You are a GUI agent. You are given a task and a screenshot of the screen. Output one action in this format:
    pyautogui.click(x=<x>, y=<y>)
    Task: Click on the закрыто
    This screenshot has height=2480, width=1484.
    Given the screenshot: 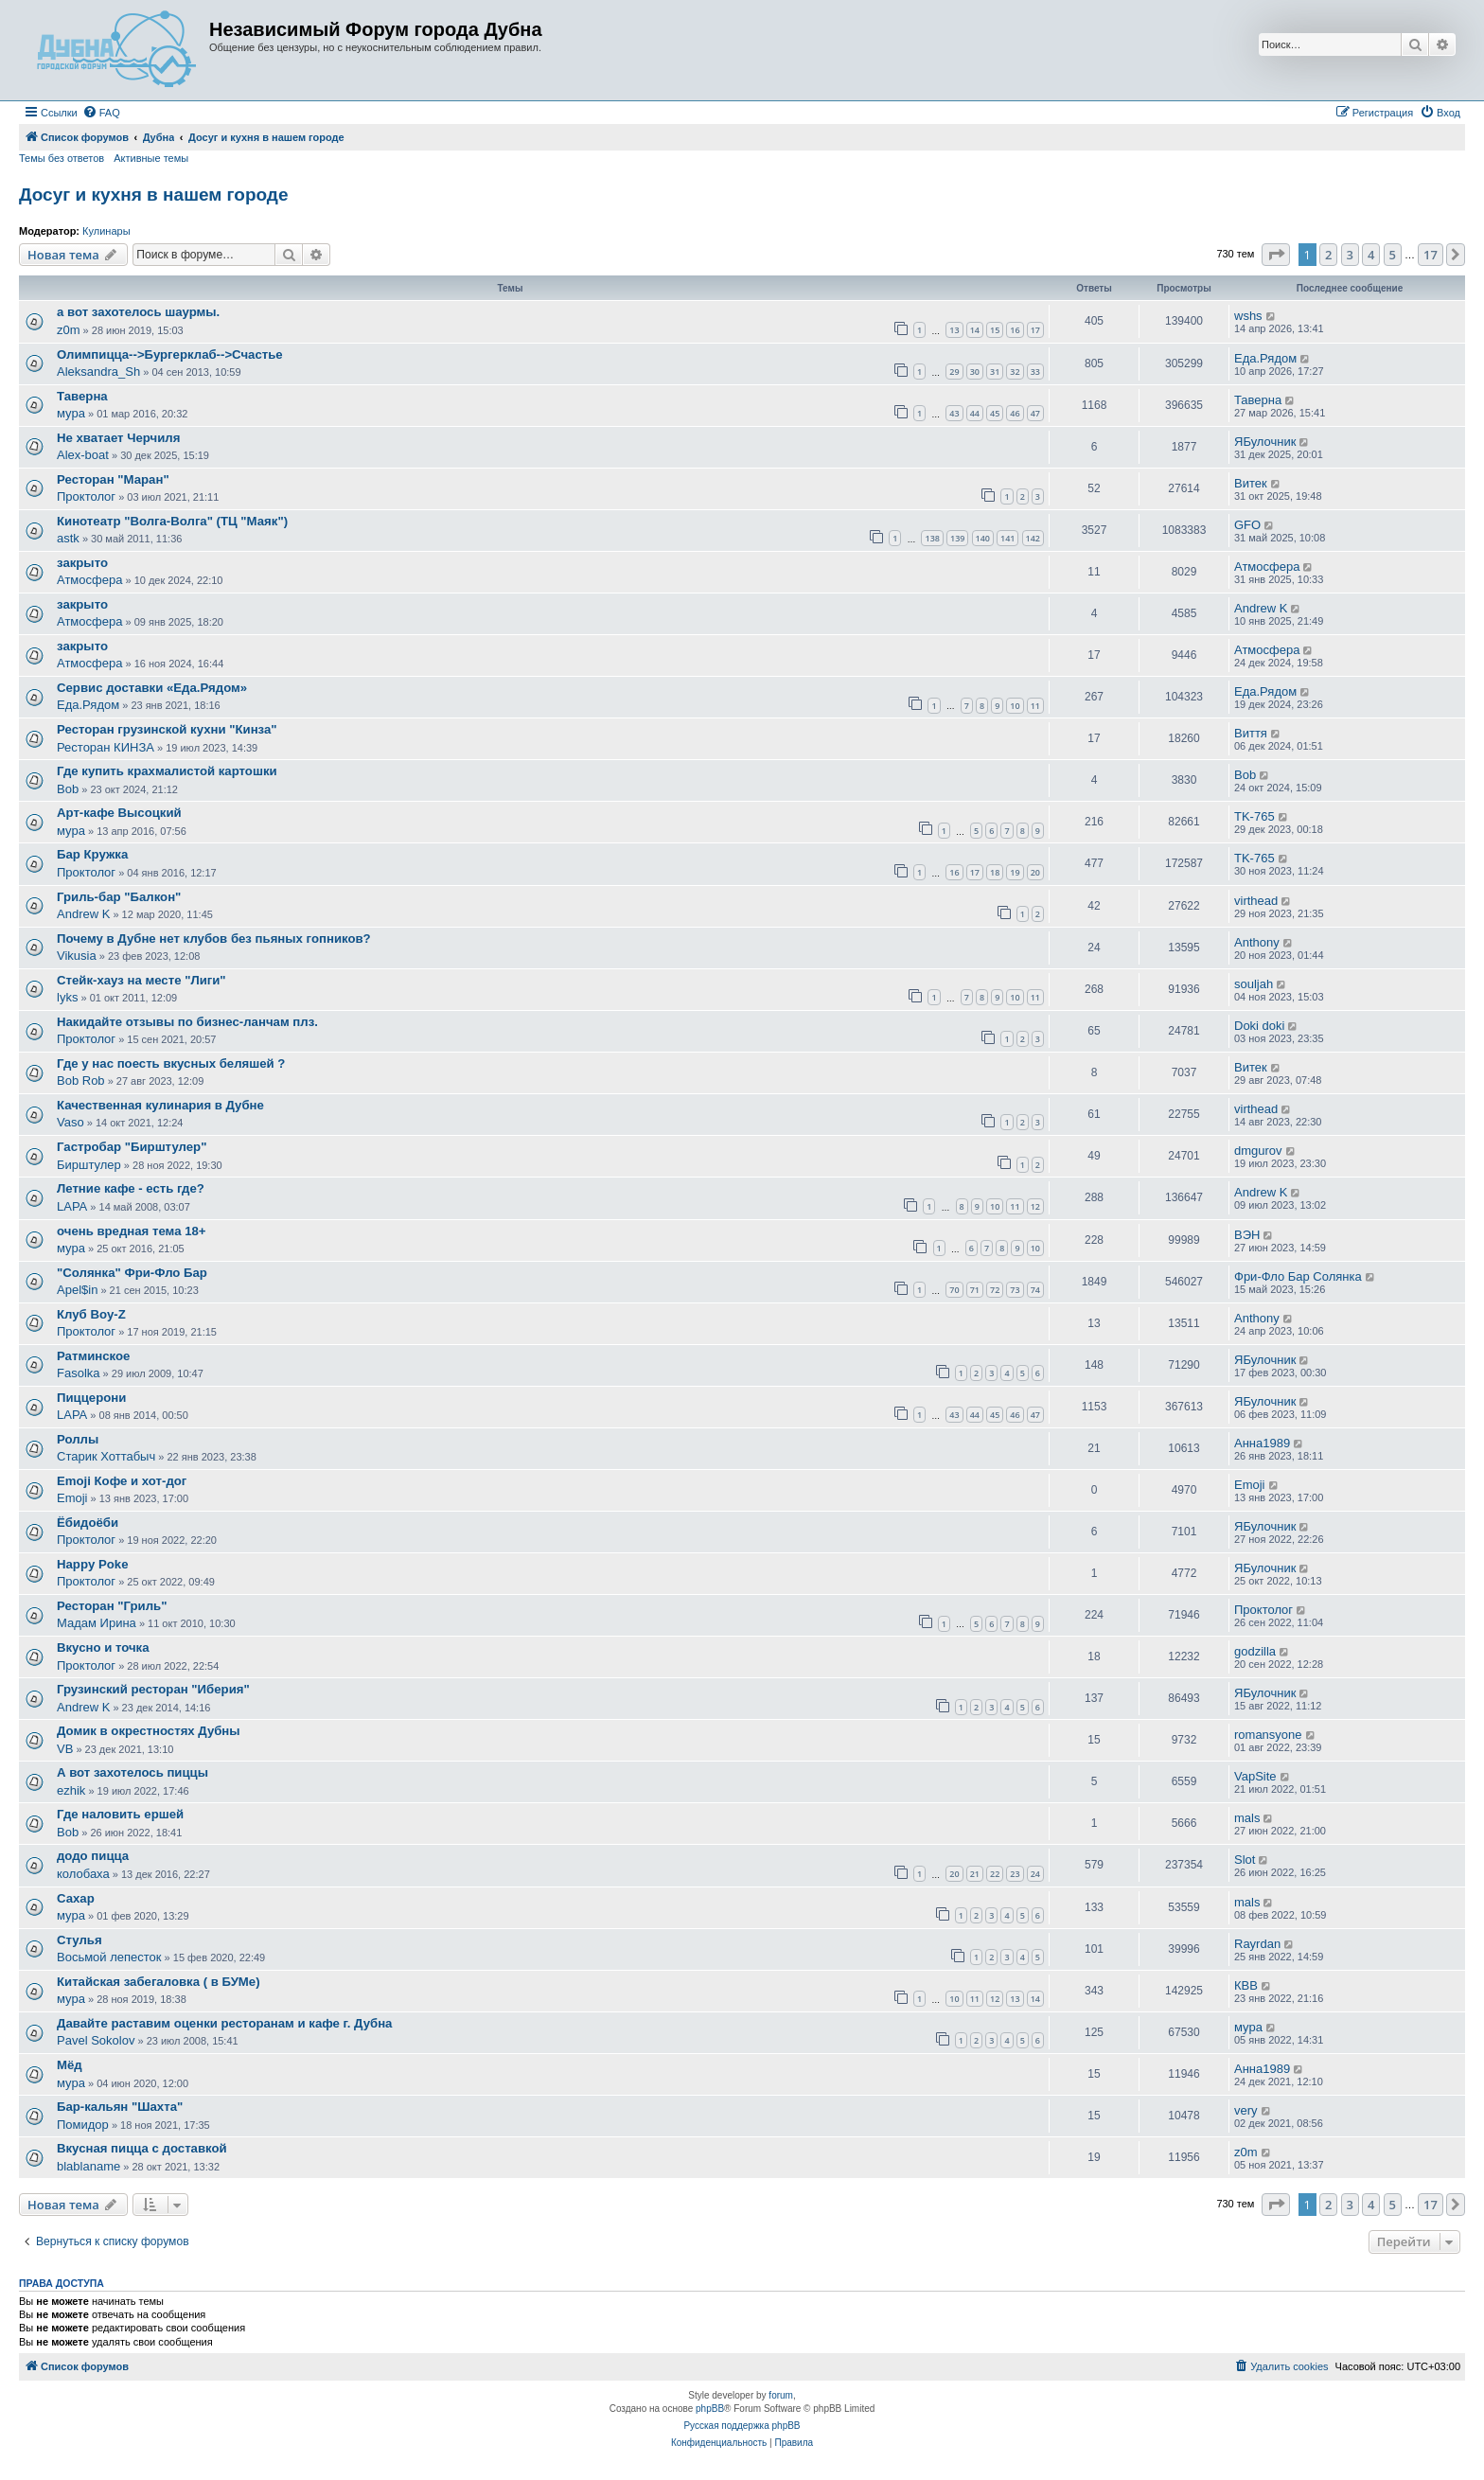 What is the action you would take?
    pyautogui.click(x=82, y=563)
    